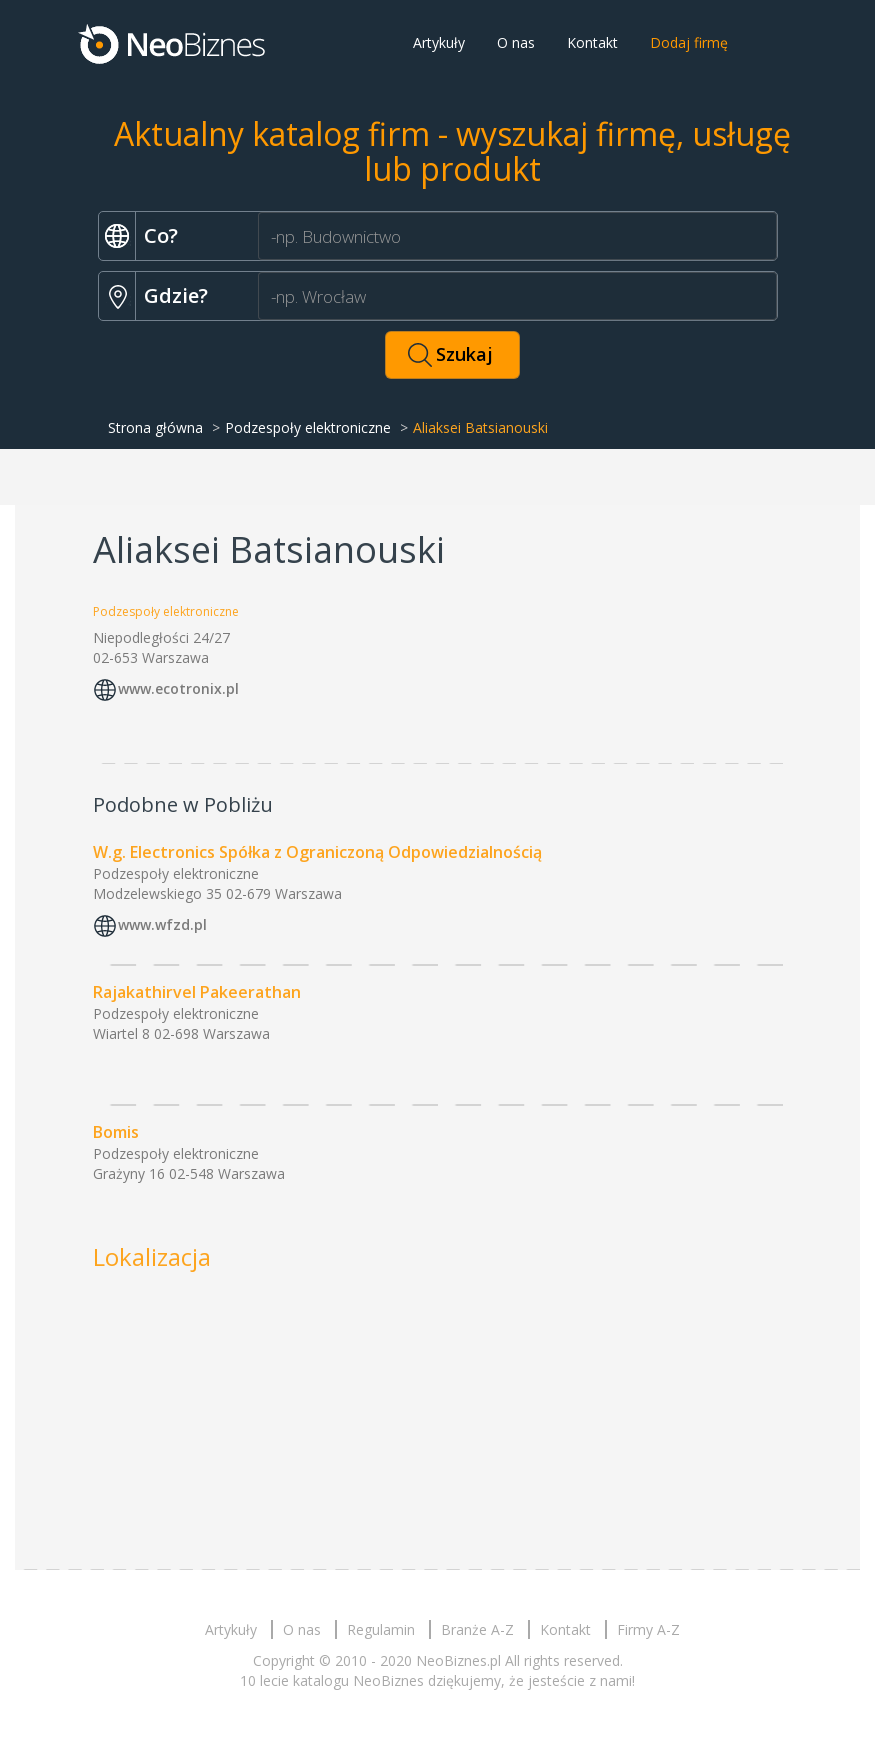 This screenshot has width=875, height=1761. Describe the element at coordinates (161, 235) in the screenshot. I see `Co?` at that location.